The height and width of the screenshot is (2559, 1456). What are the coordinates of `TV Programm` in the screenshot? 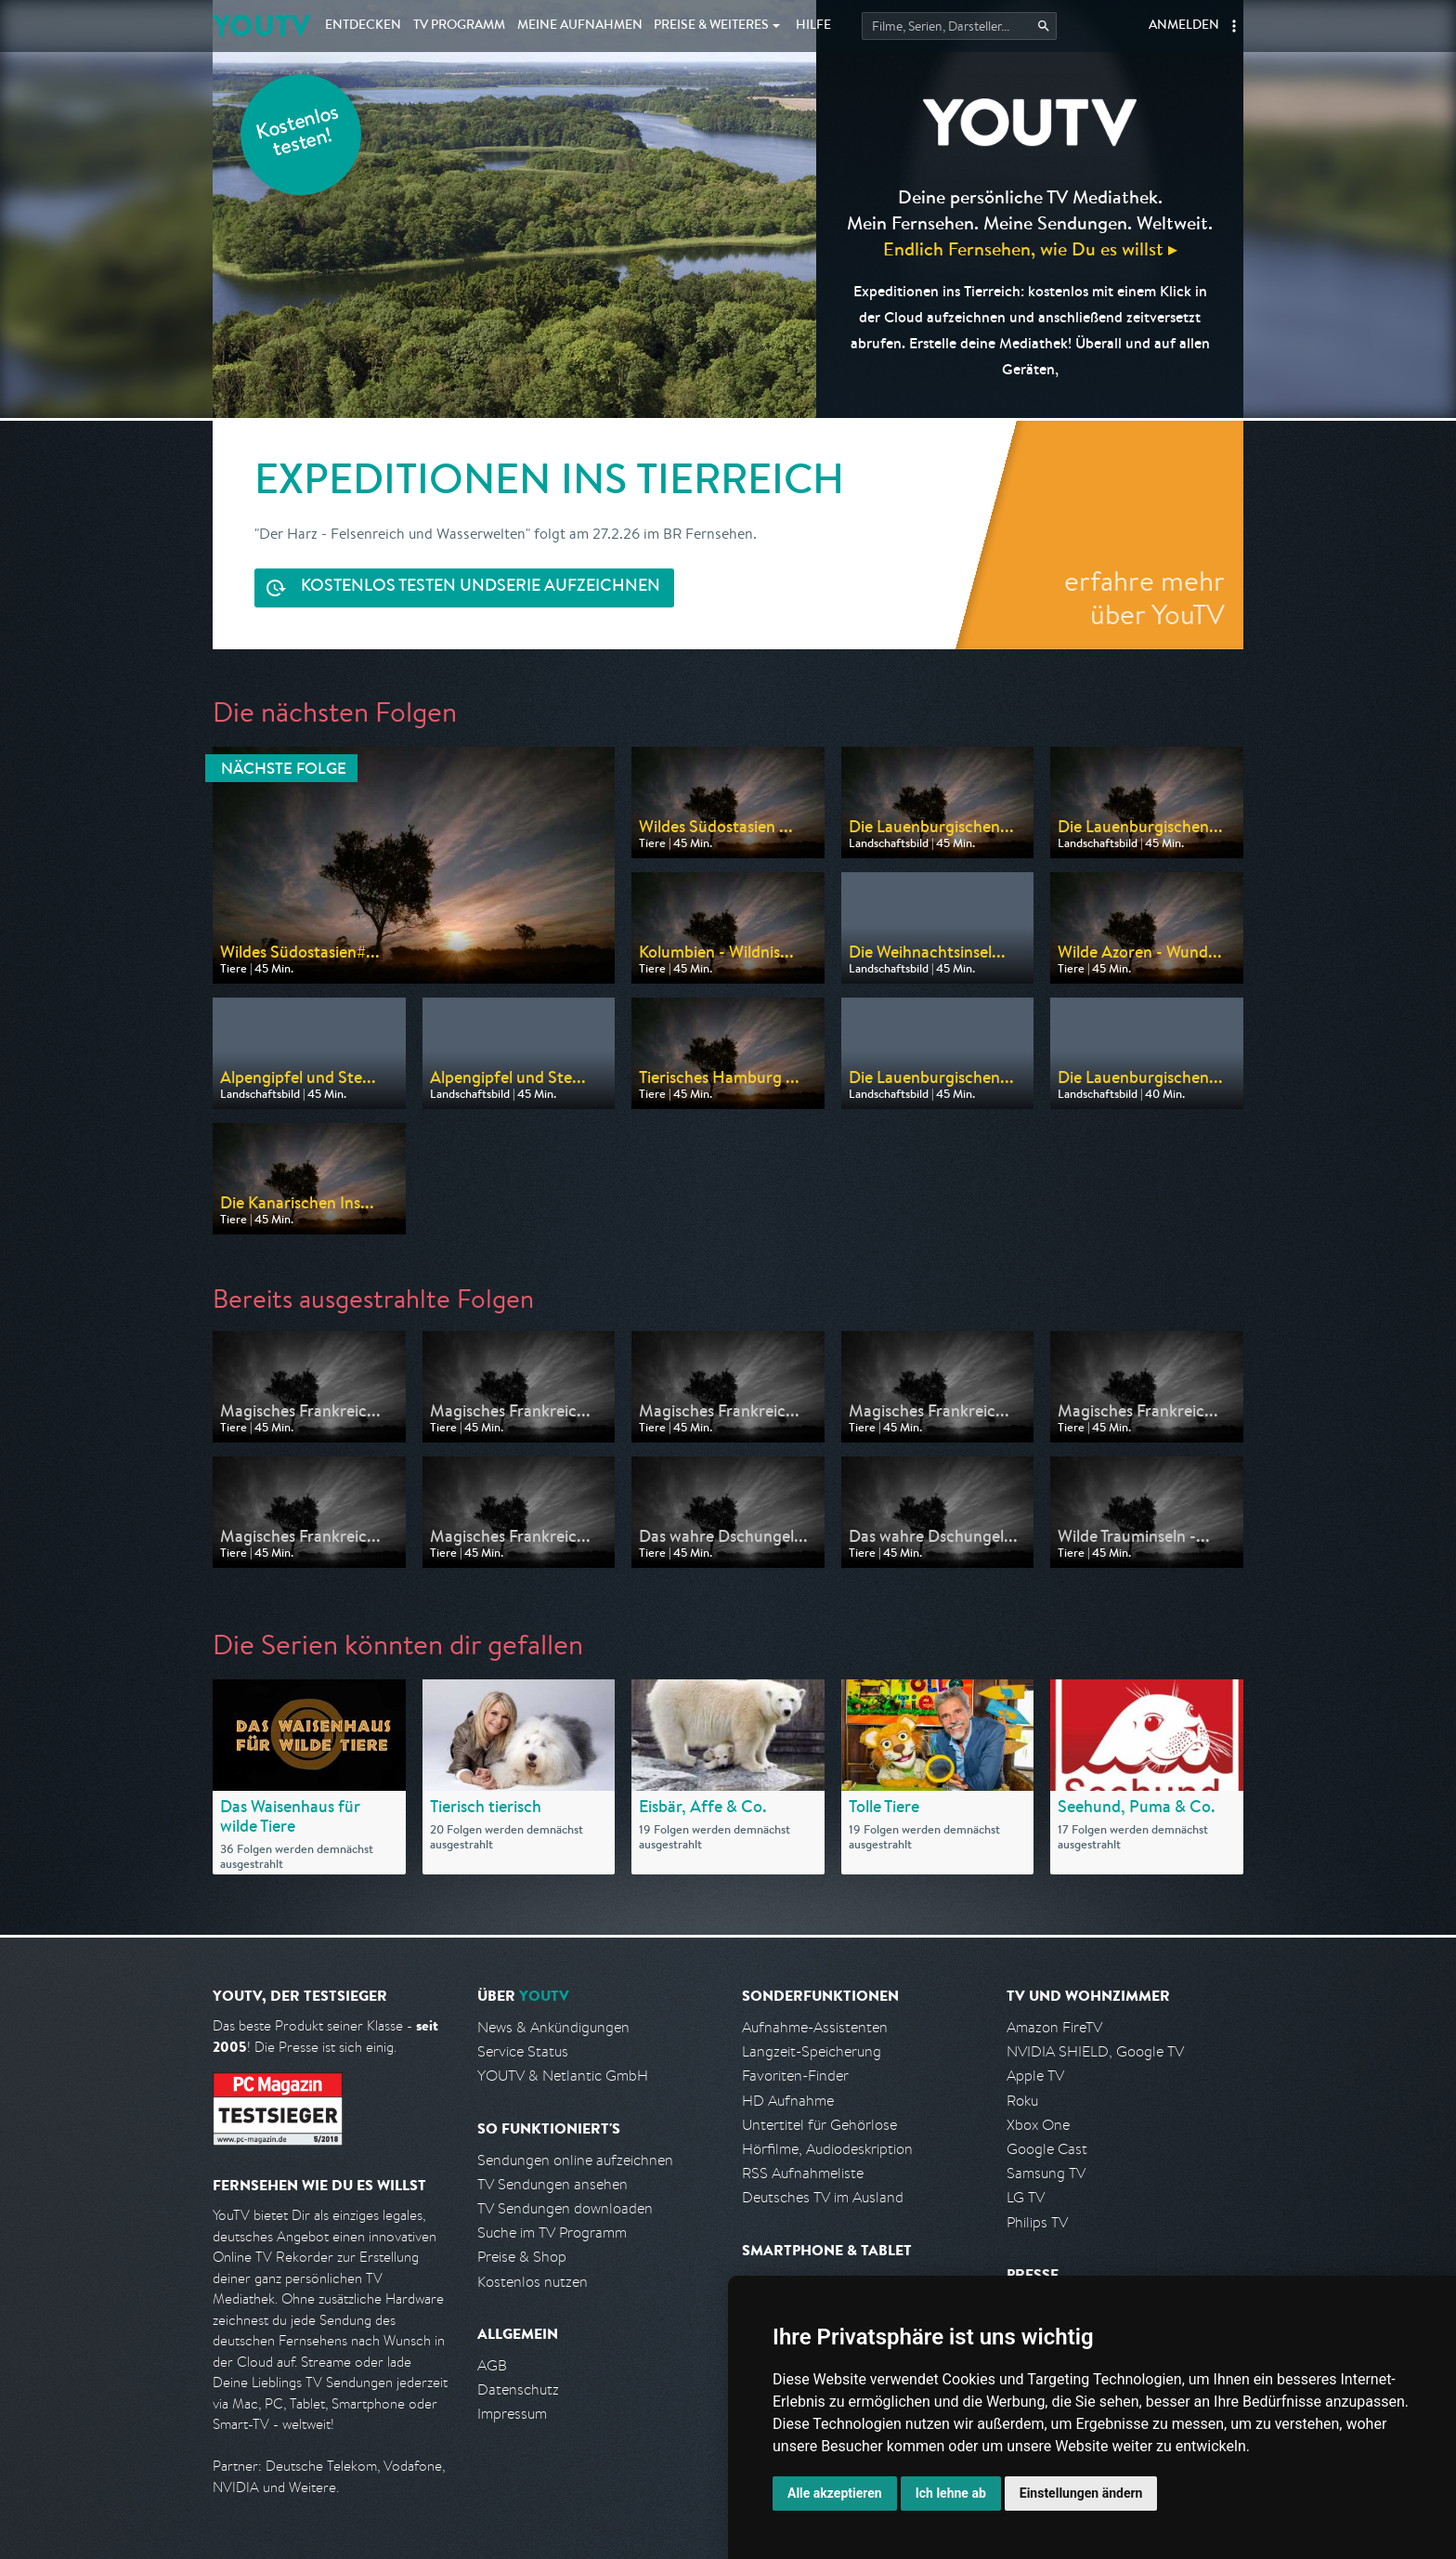 It's located at (459, 26).